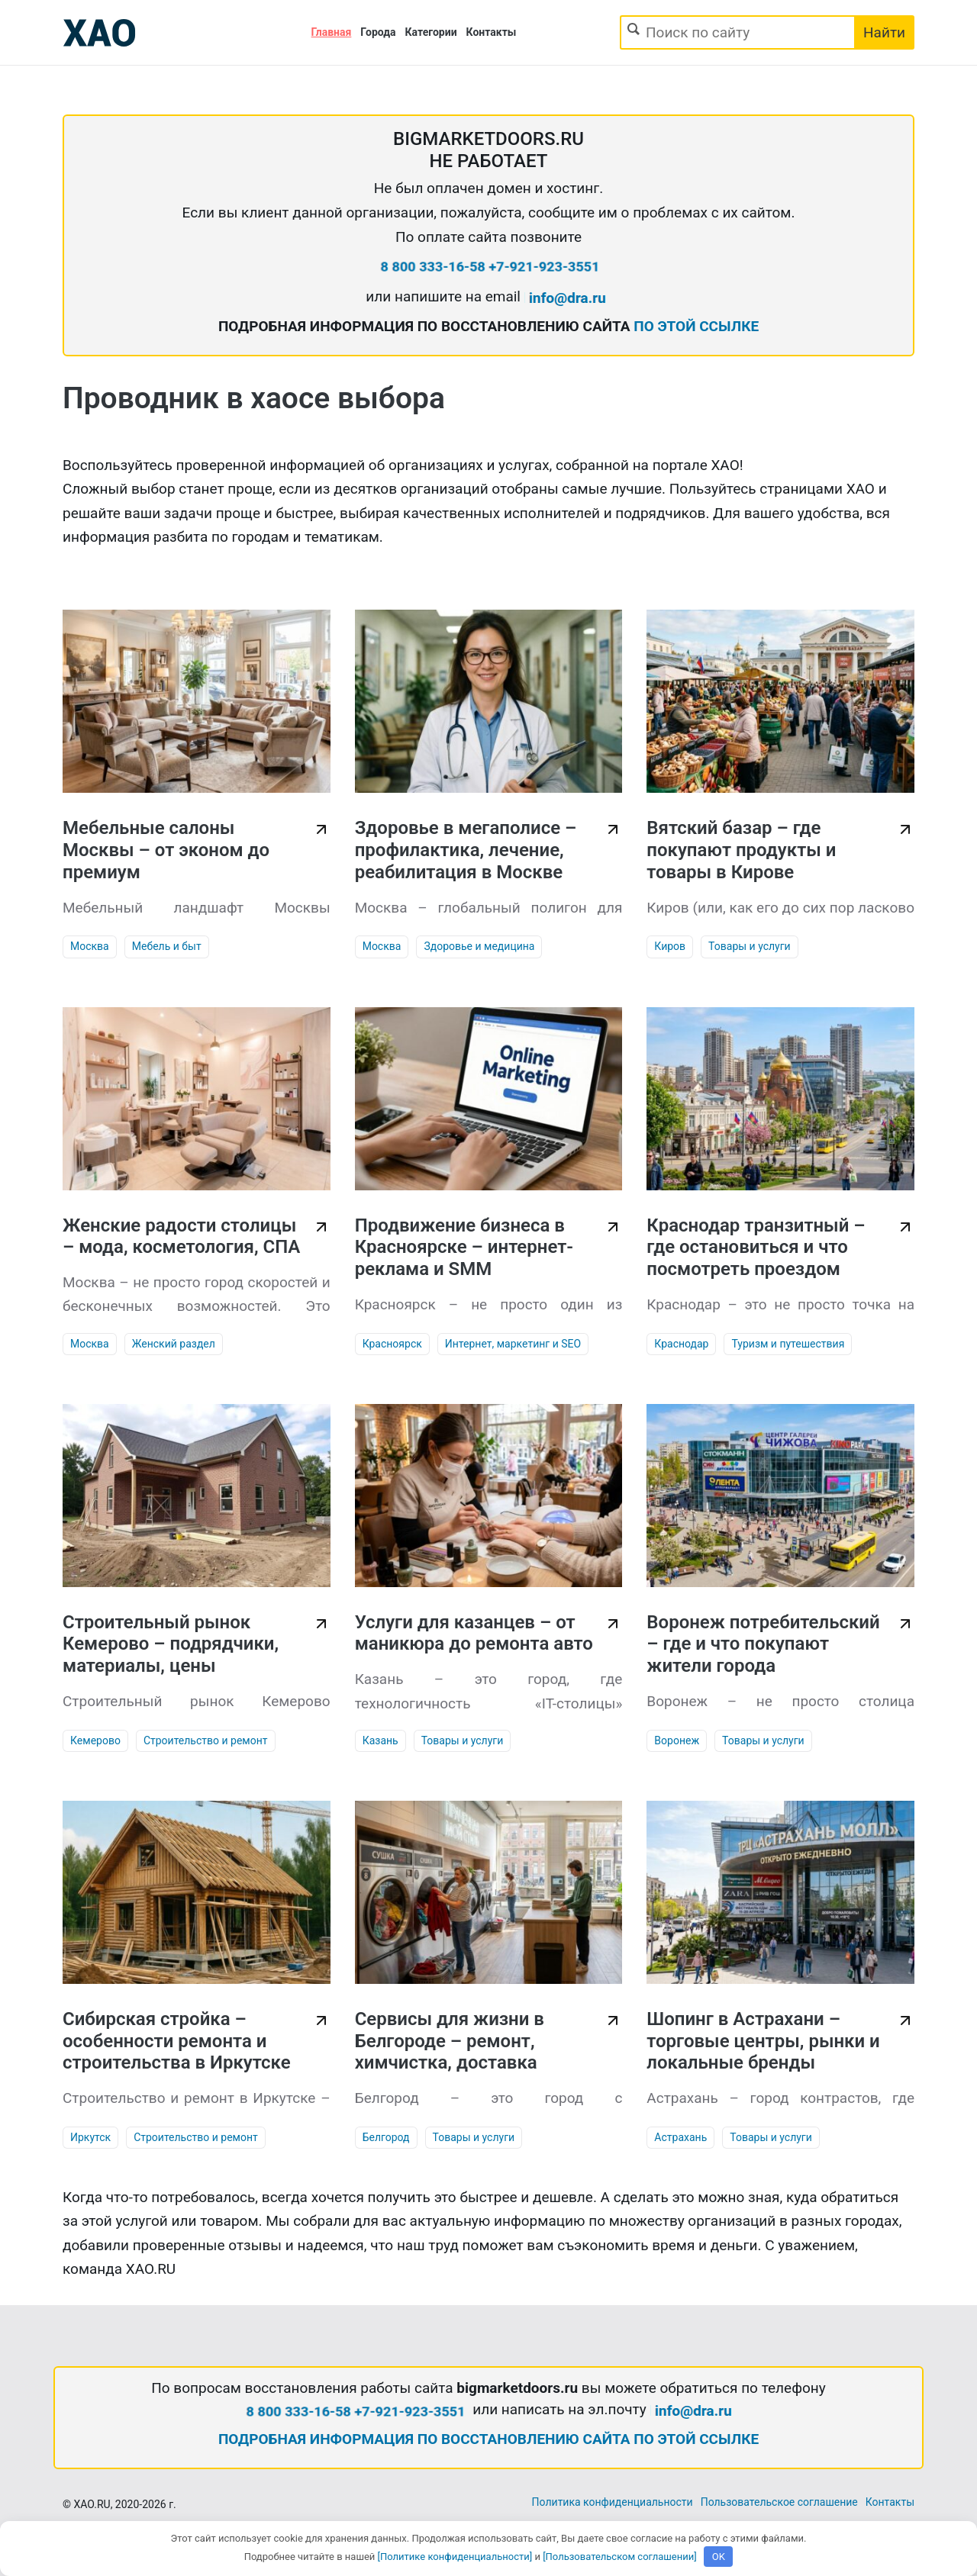 Image resolution: width=977 pixels, height=2576 pixels. Describe the element at coordinates (779, 2502) in the screenshot. I see `Пользовательское соглашение` at that location.